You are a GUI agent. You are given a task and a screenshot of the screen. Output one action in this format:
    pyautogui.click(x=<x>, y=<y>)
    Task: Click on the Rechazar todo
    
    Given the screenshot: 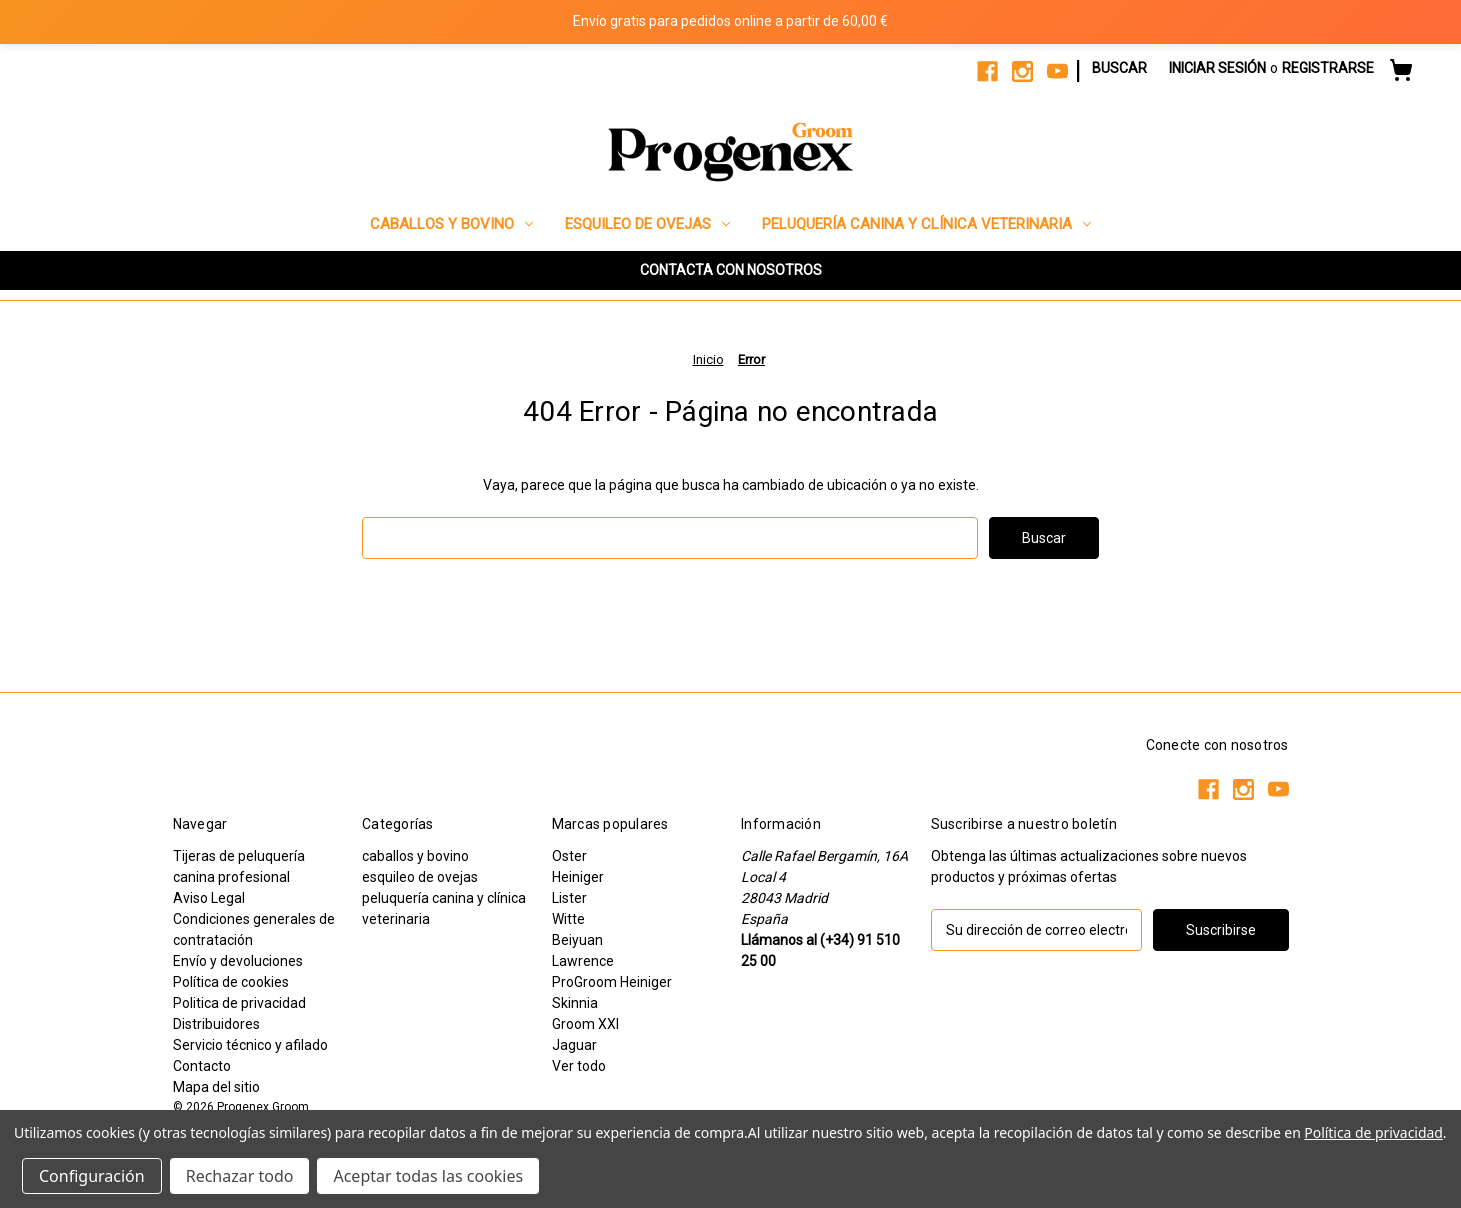 What is the action you would take?
    pyautogui.click(x=240, y=1176)
    